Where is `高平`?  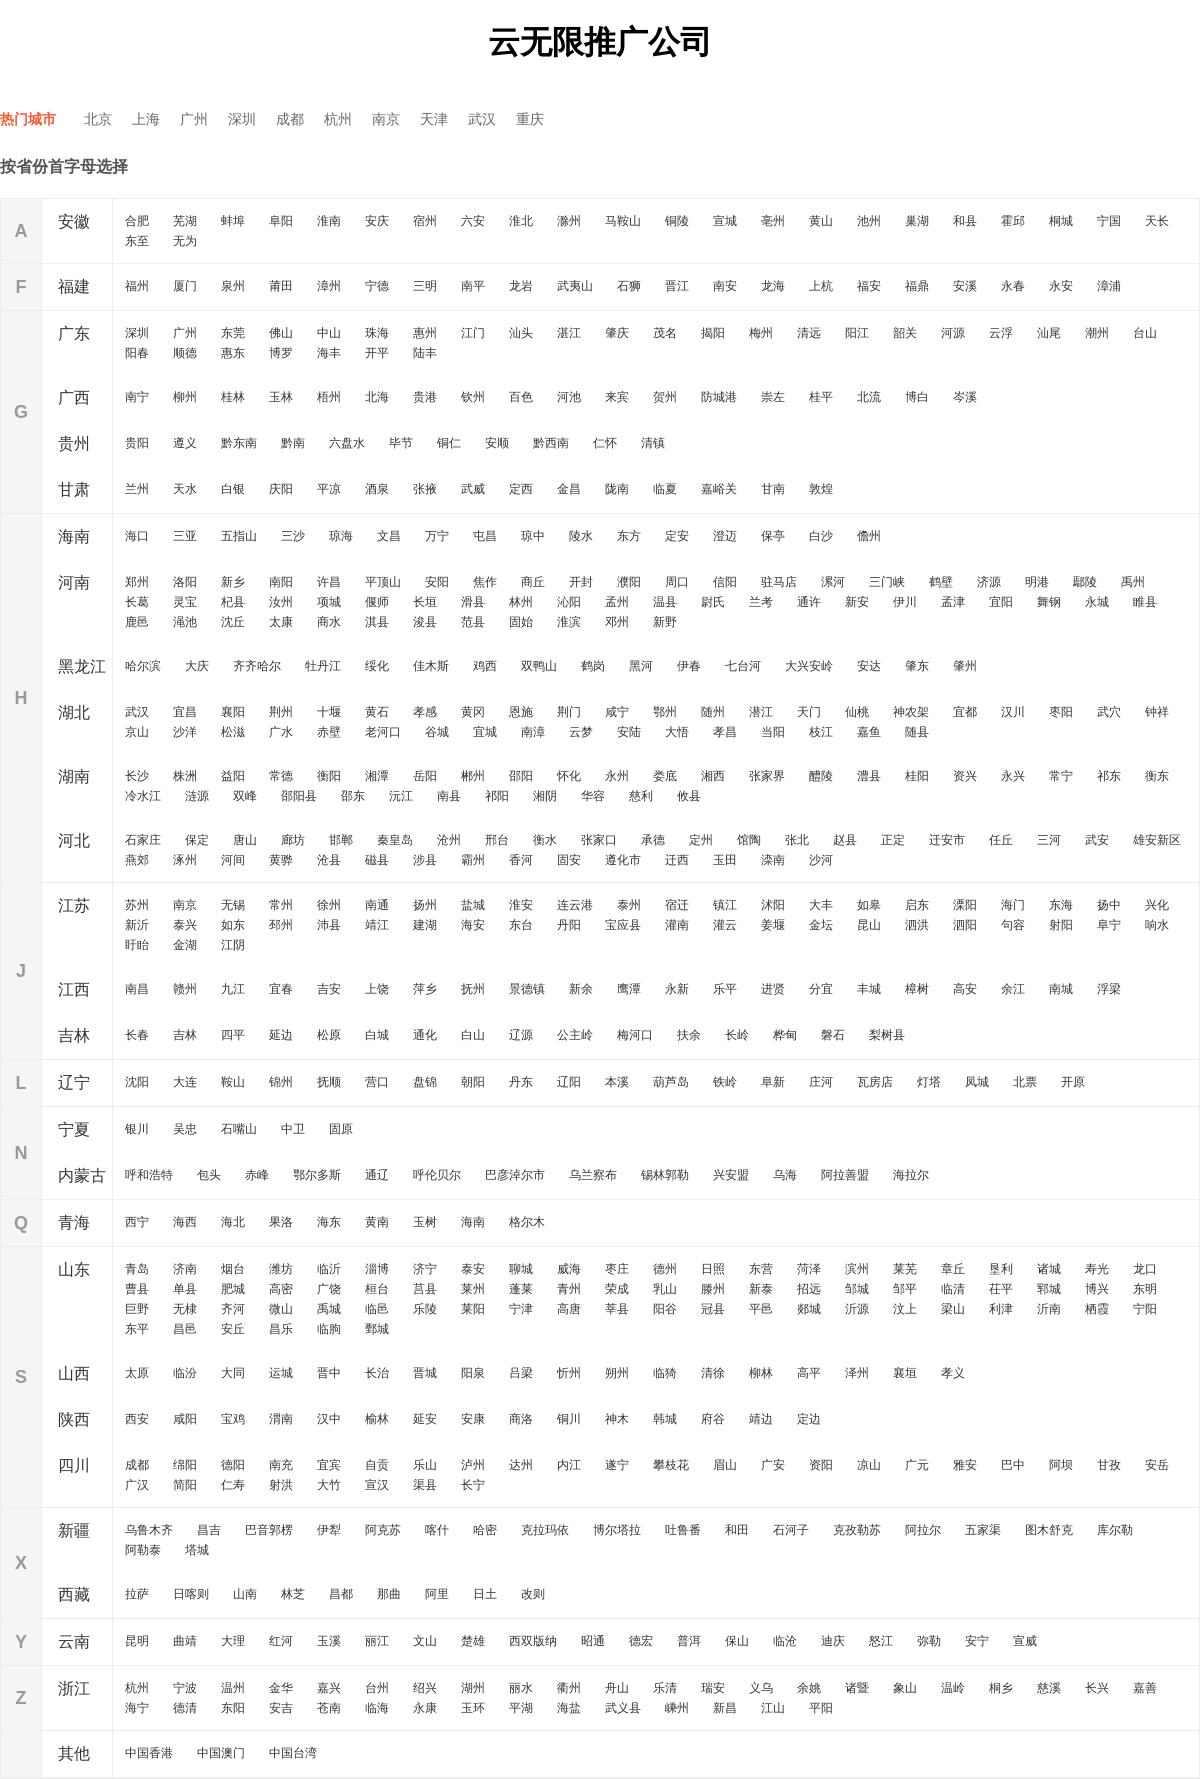 高平 is located at coordinates (809, 1373).